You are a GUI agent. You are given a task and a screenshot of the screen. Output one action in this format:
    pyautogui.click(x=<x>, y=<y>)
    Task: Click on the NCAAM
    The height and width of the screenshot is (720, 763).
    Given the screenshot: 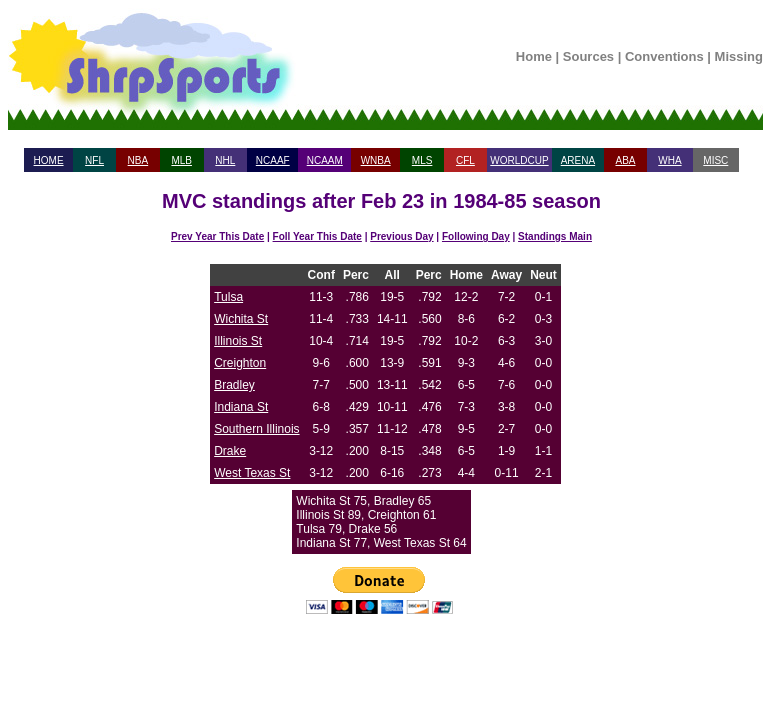 What is the action you would take?
    pyautogui.click(x=325, y=160)
    